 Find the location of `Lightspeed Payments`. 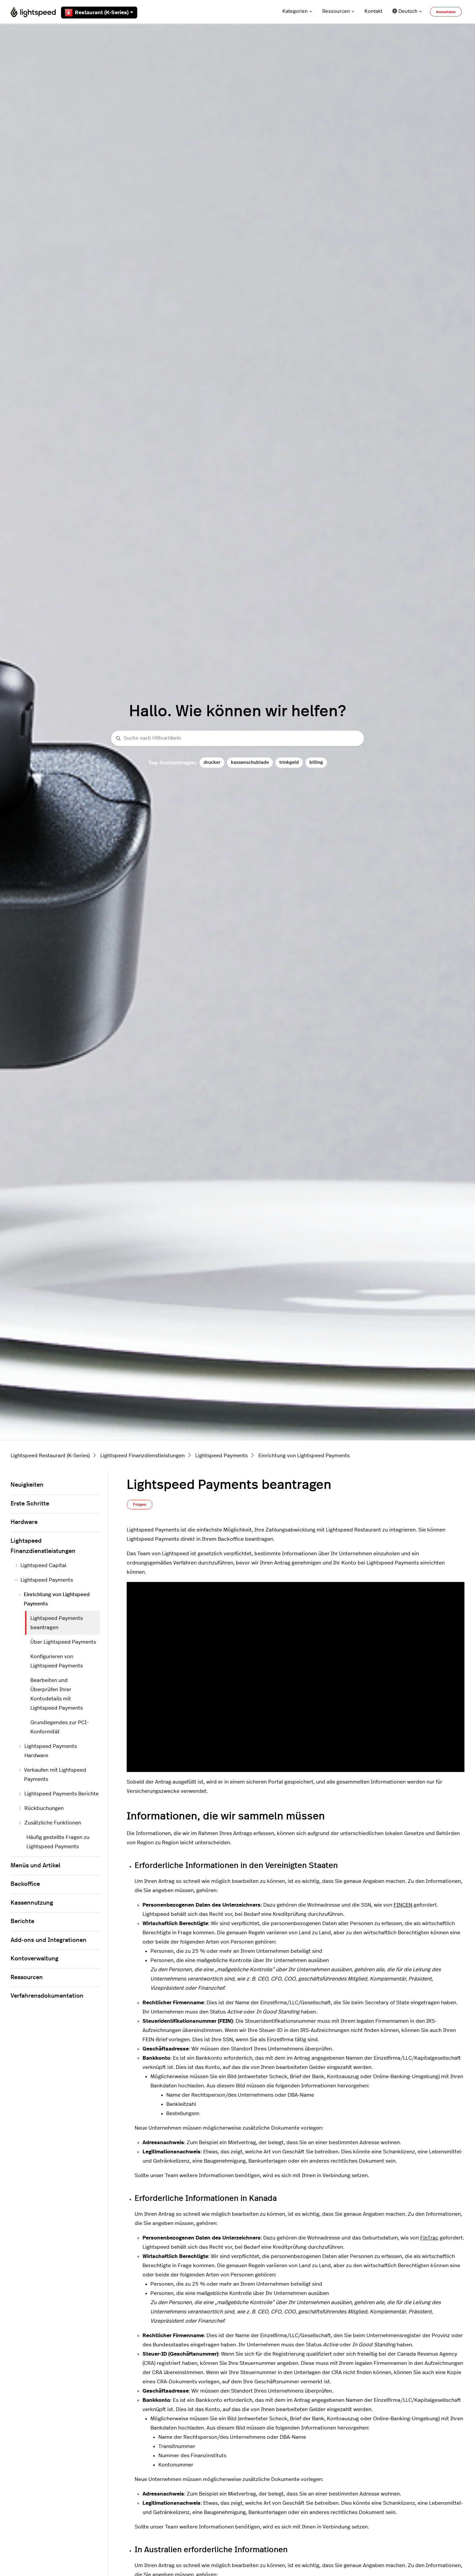

Lightspeed Payments is located at coordinates (221, 1455).